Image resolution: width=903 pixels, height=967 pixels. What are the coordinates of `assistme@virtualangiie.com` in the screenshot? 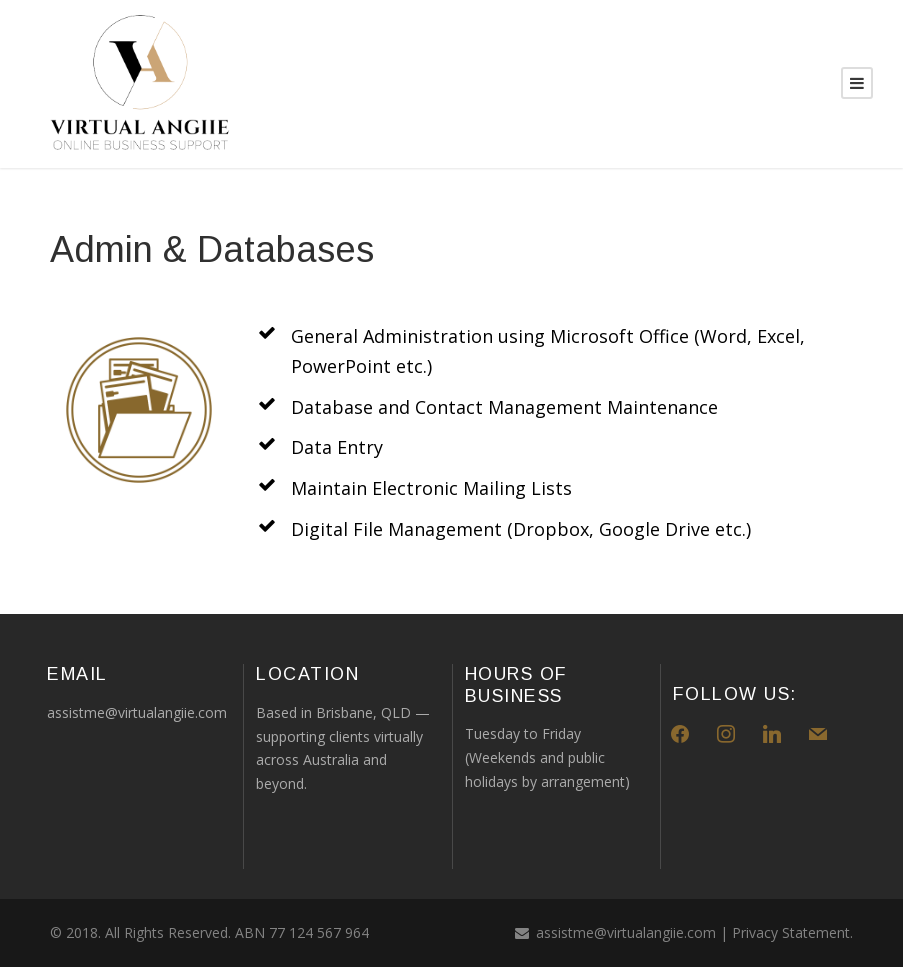 It's located at (626, 932).